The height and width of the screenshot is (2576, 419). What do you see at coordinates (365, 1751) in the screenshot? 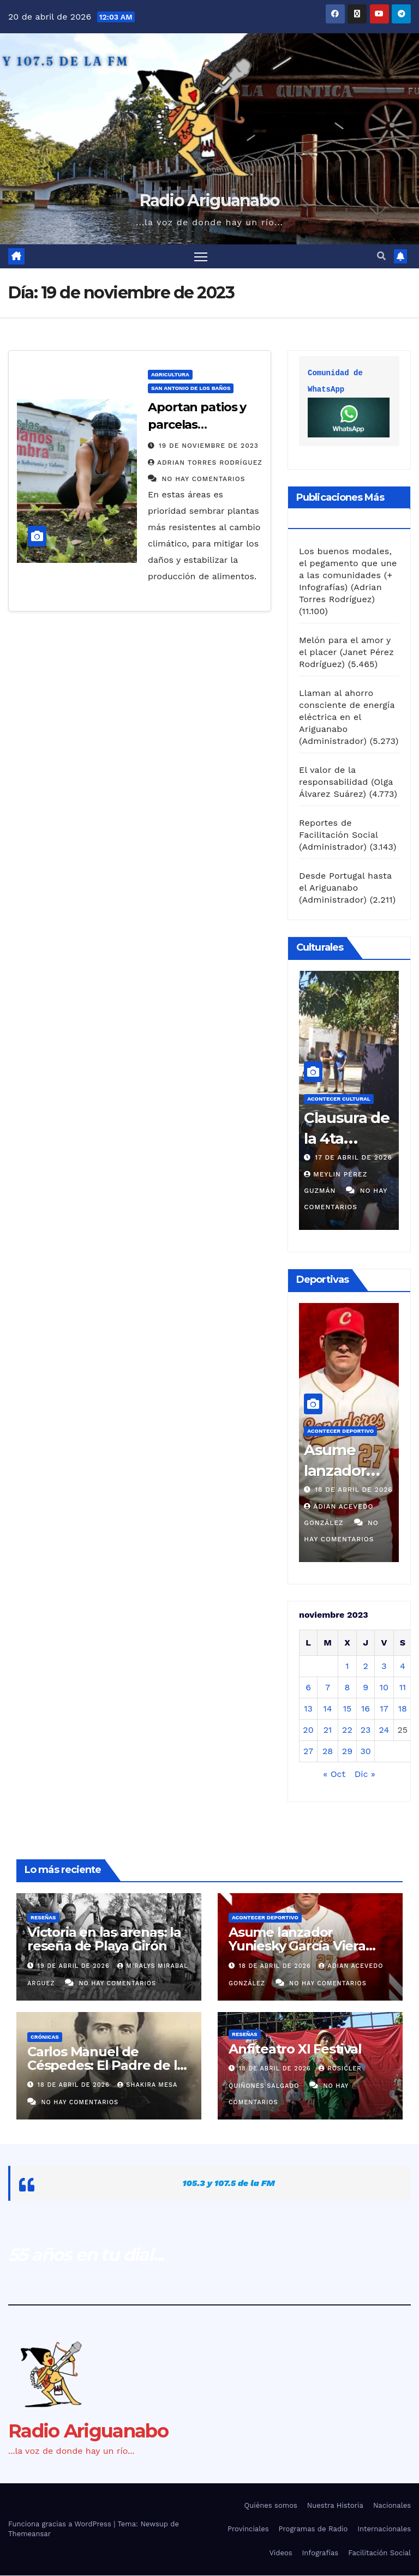
I see `30 [Entradas publicadas el 30 de November de 2023]` at bounding box center [365, 1751].